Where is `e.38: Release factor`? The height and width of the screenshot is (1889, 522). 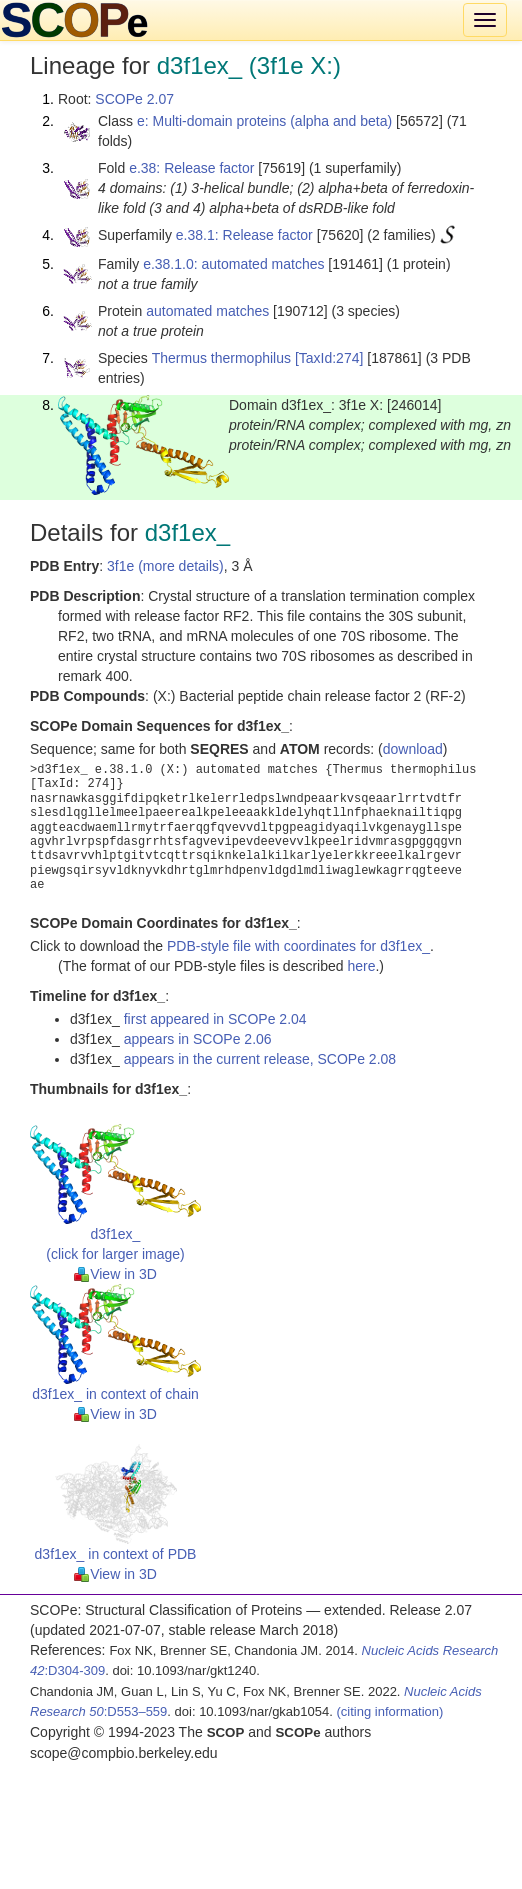 e.38: Release factor is located at coordinates (191, 168).